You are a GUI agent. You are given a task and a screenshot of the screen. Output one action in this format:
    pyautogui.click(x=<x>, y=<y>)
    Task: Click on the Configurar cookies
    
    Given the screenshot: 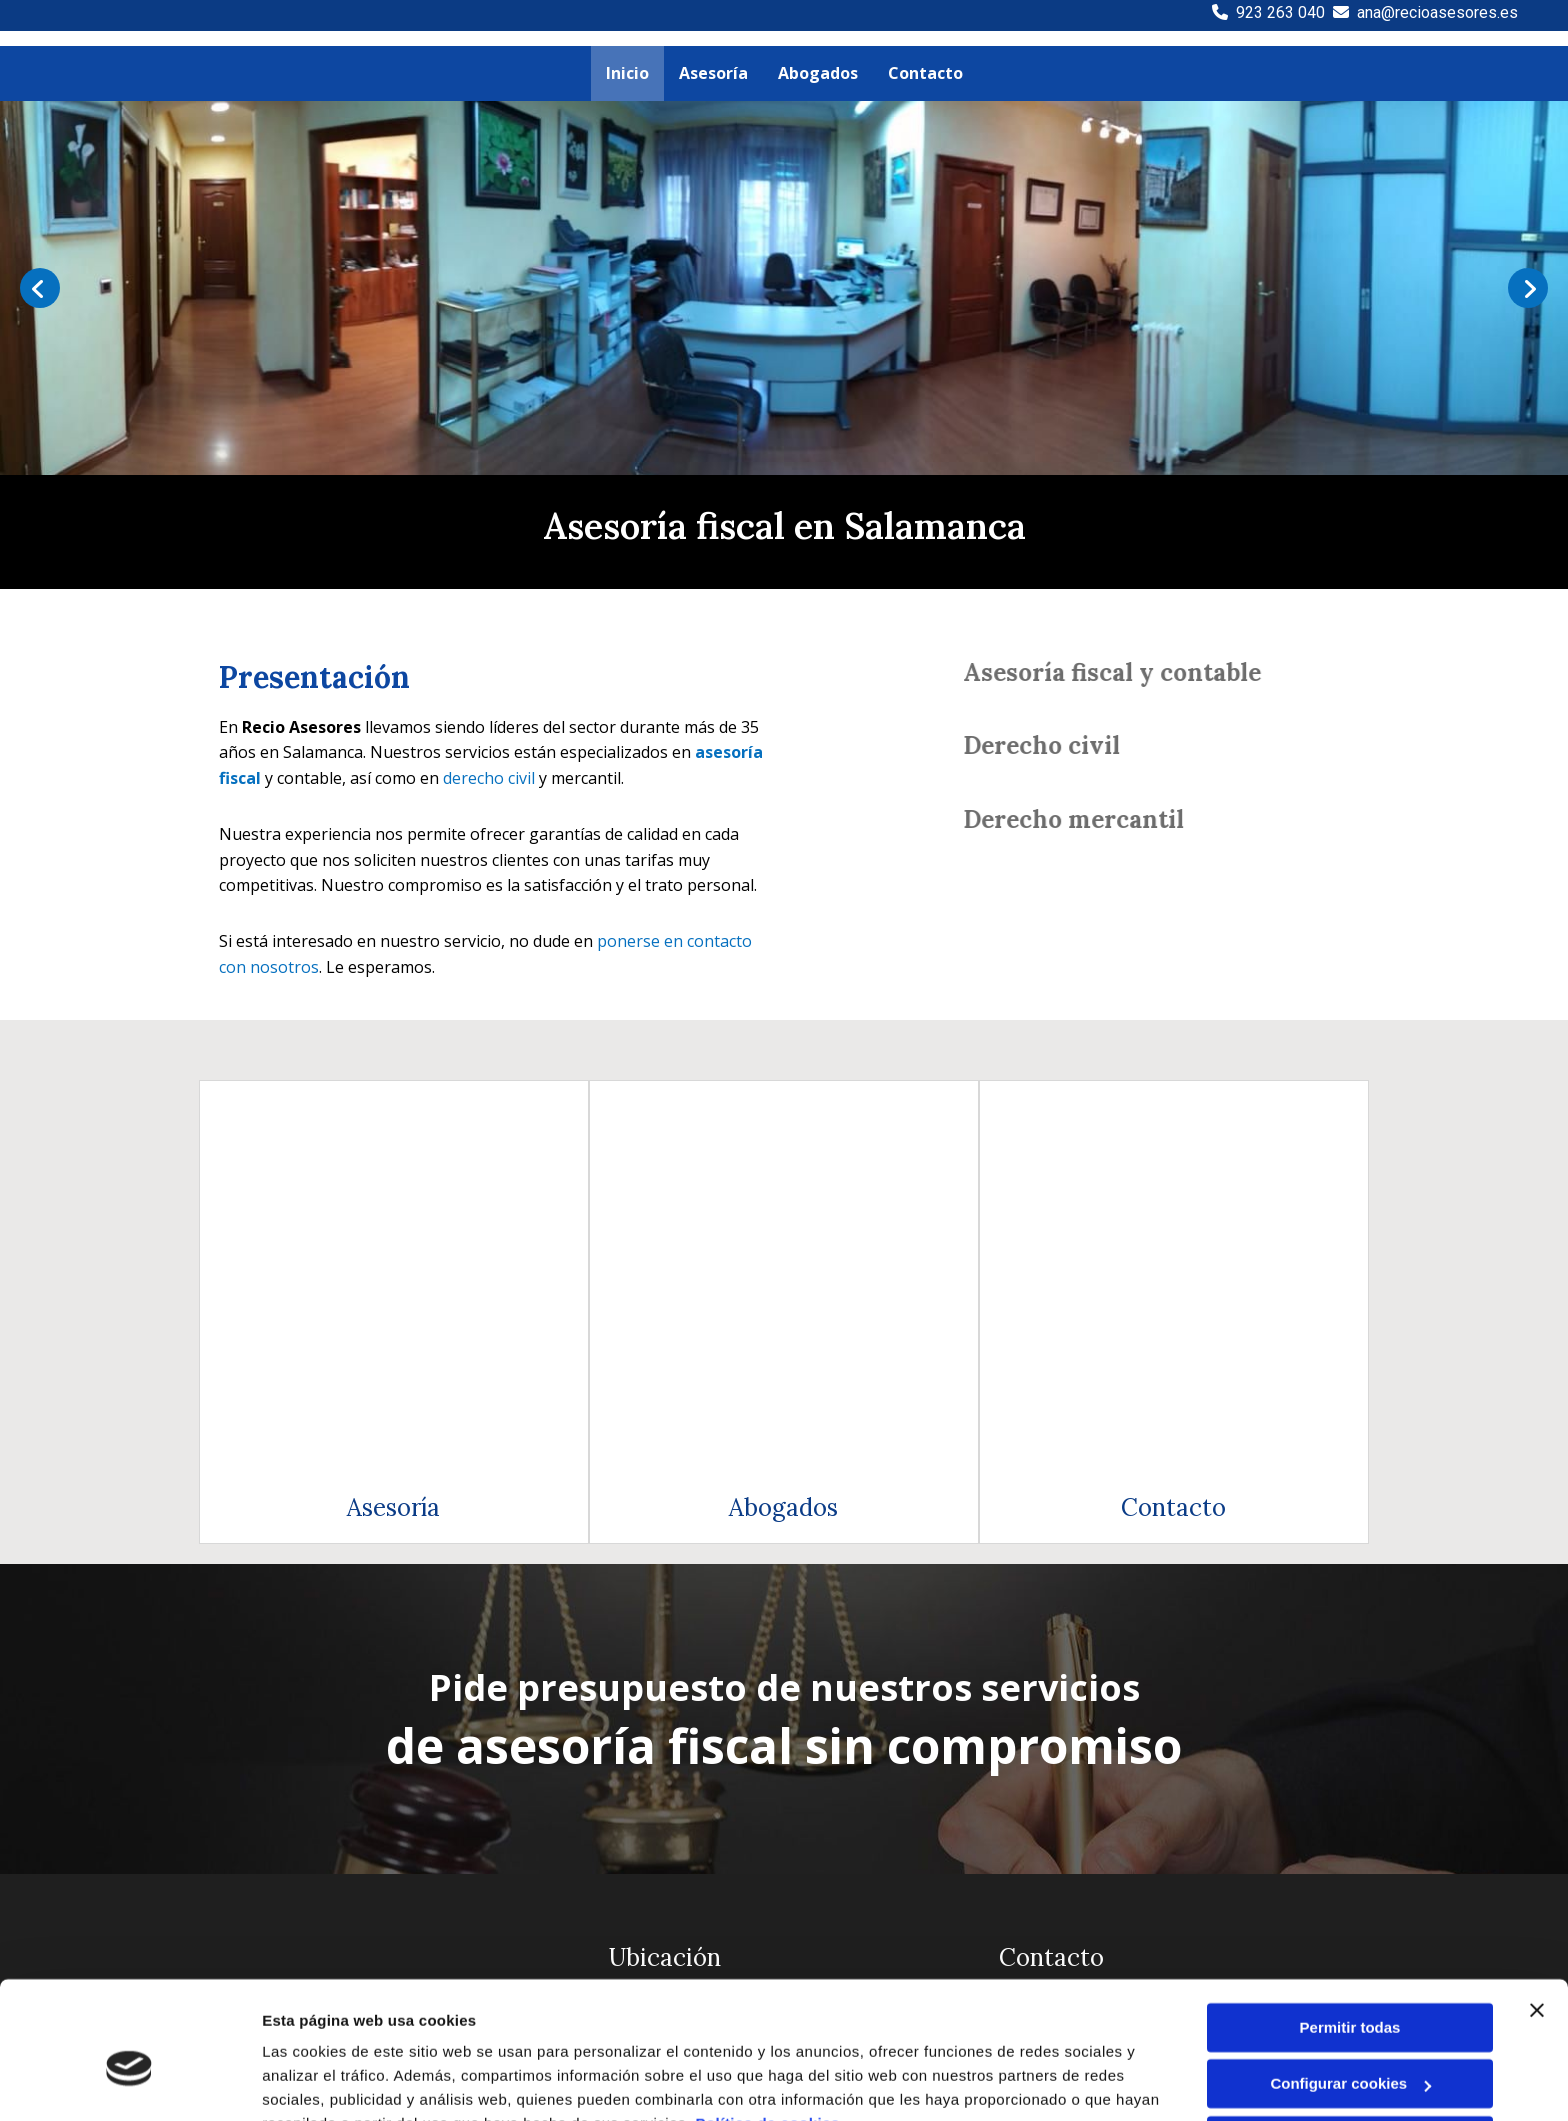 What is the action you would take?
    pyautogui.click(x=1350, y=1986)
    